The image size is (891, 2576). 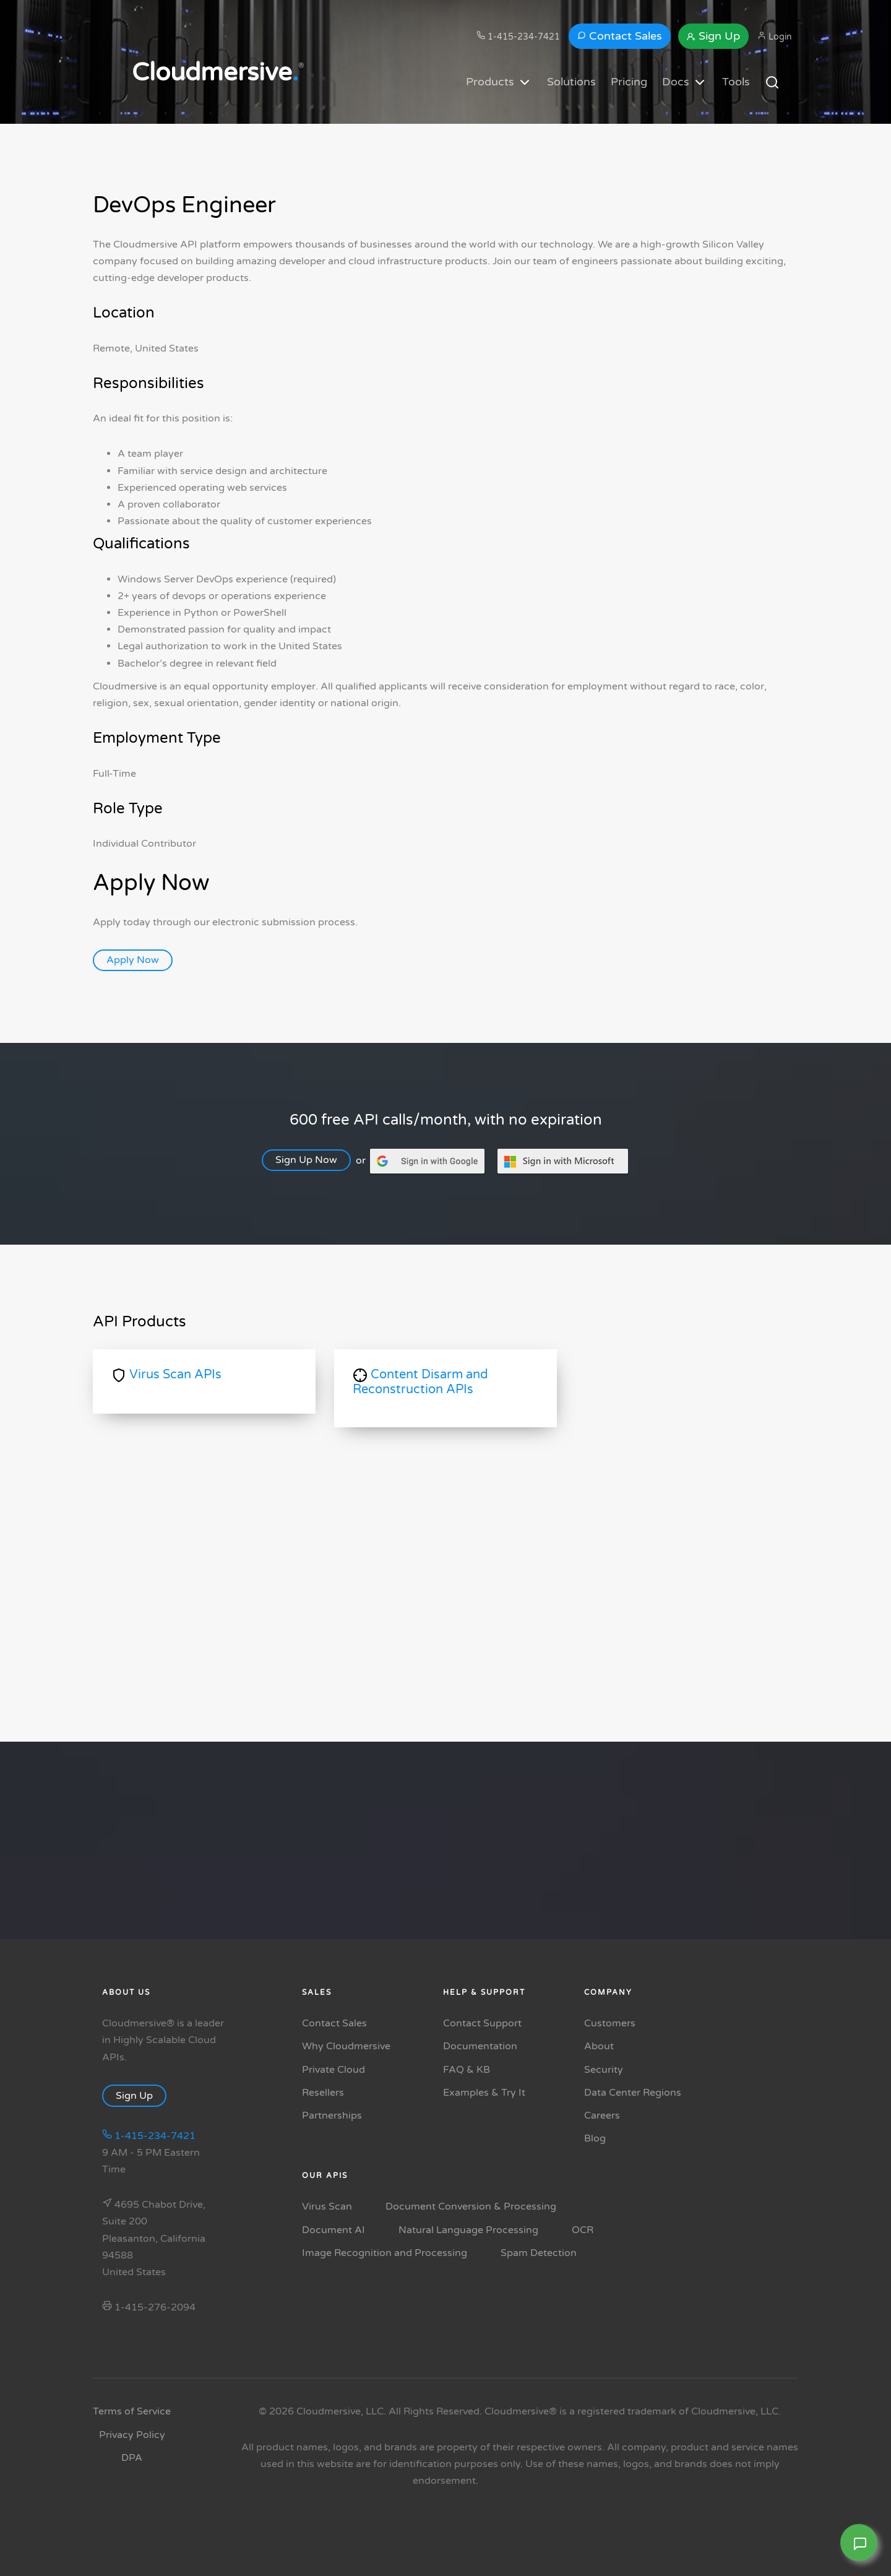 What do you see at coordinates (518, 36) in the screenshot?
I see `1-415-234-7421` at bounding box center [518, 36].